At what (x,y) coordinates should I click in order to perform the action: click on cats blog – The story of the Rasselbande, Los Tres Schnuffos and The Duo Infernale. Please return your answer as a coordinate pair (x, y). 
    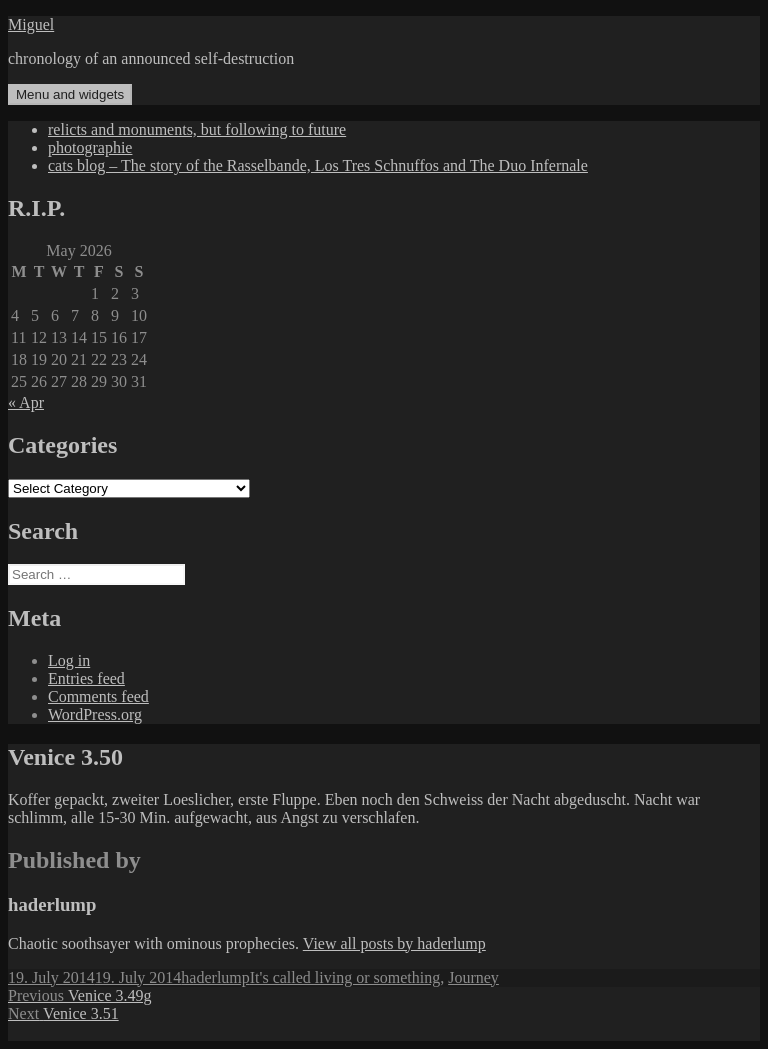
    Looking at the image, I should click on (318, 165).